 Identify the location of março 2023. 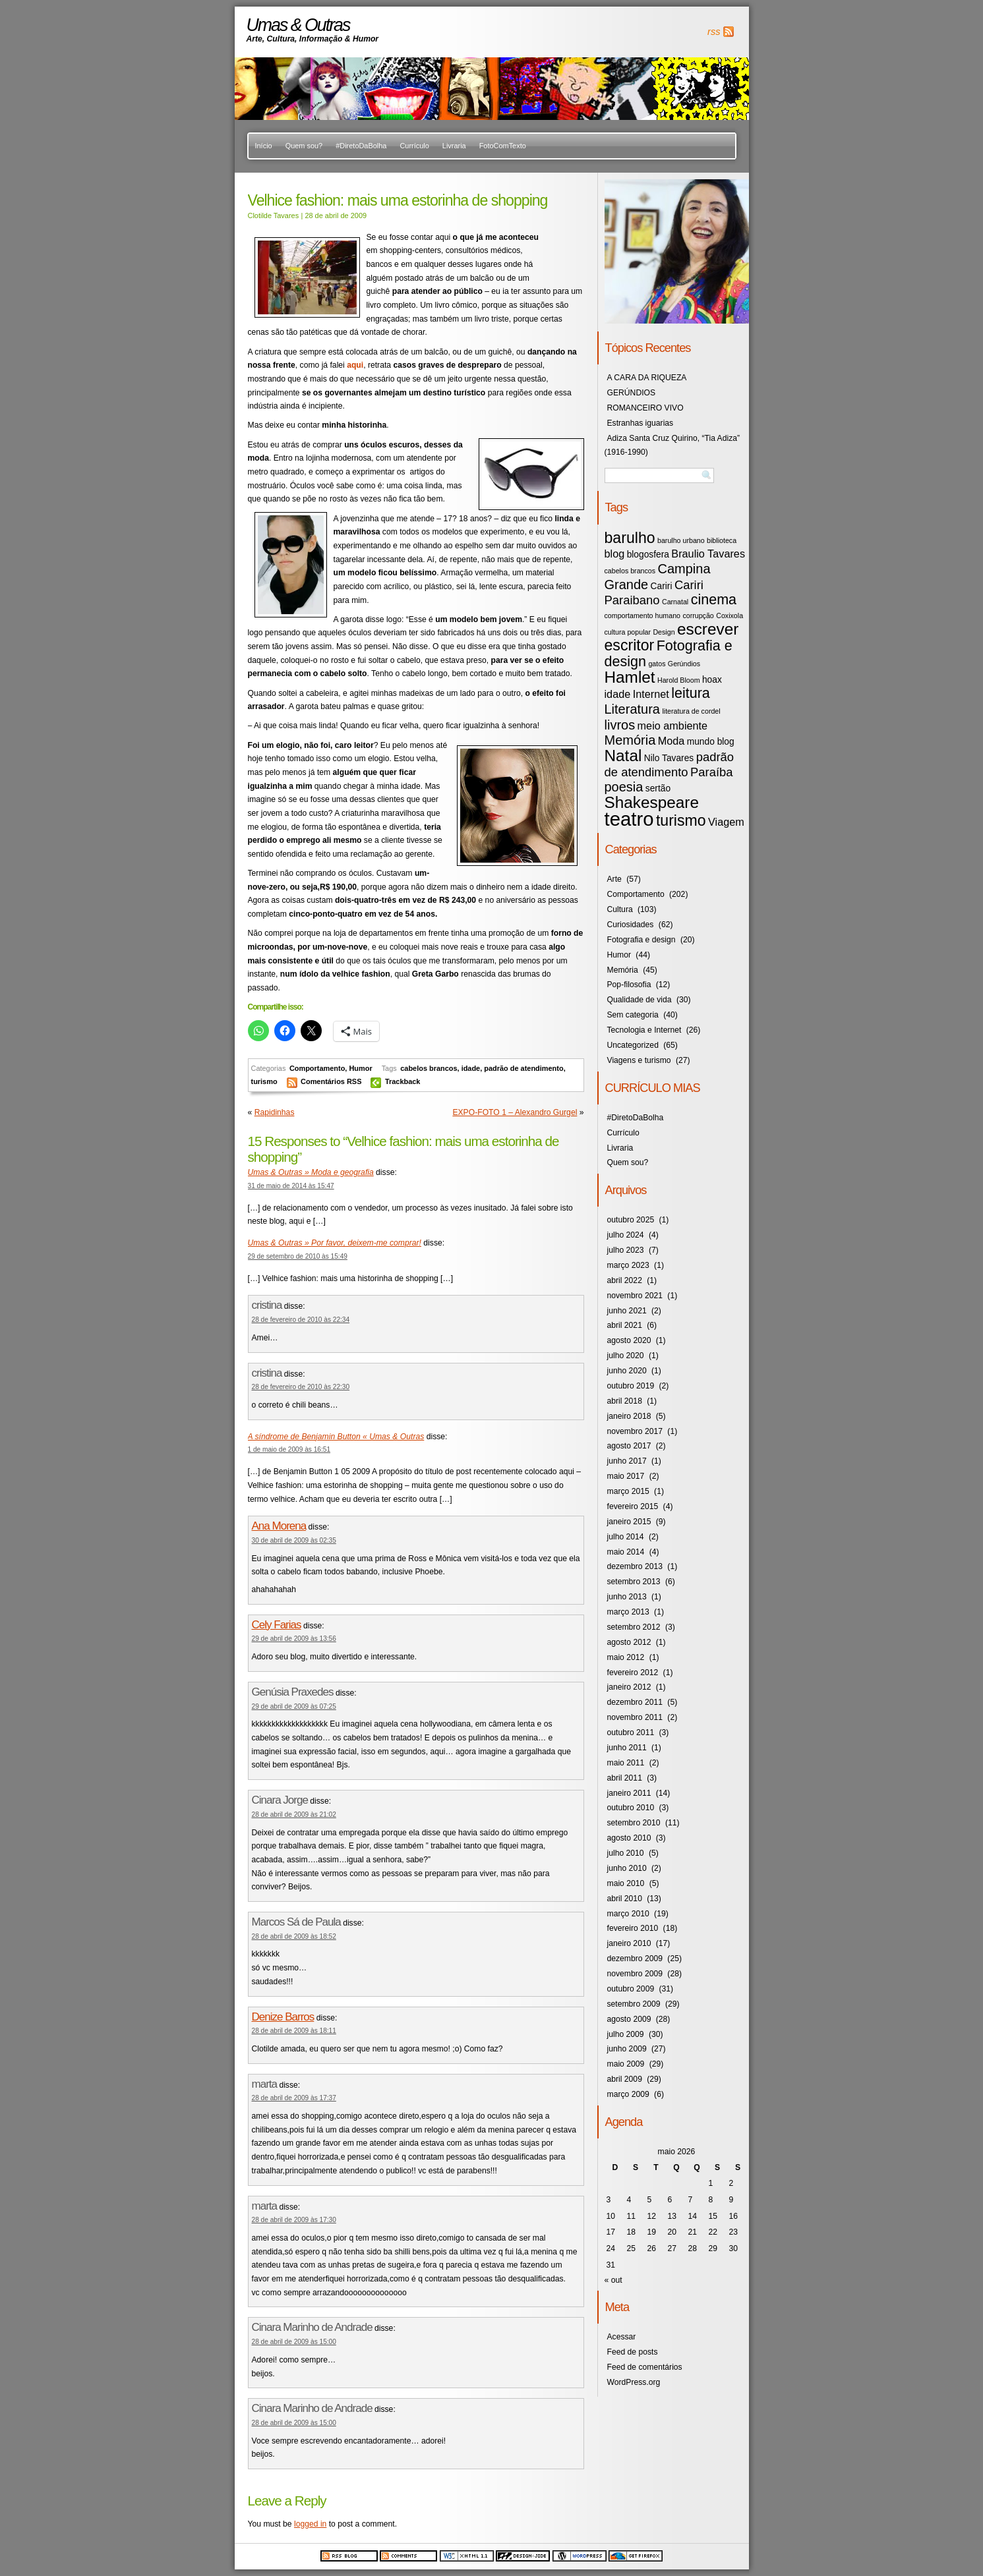
(628, 1265).